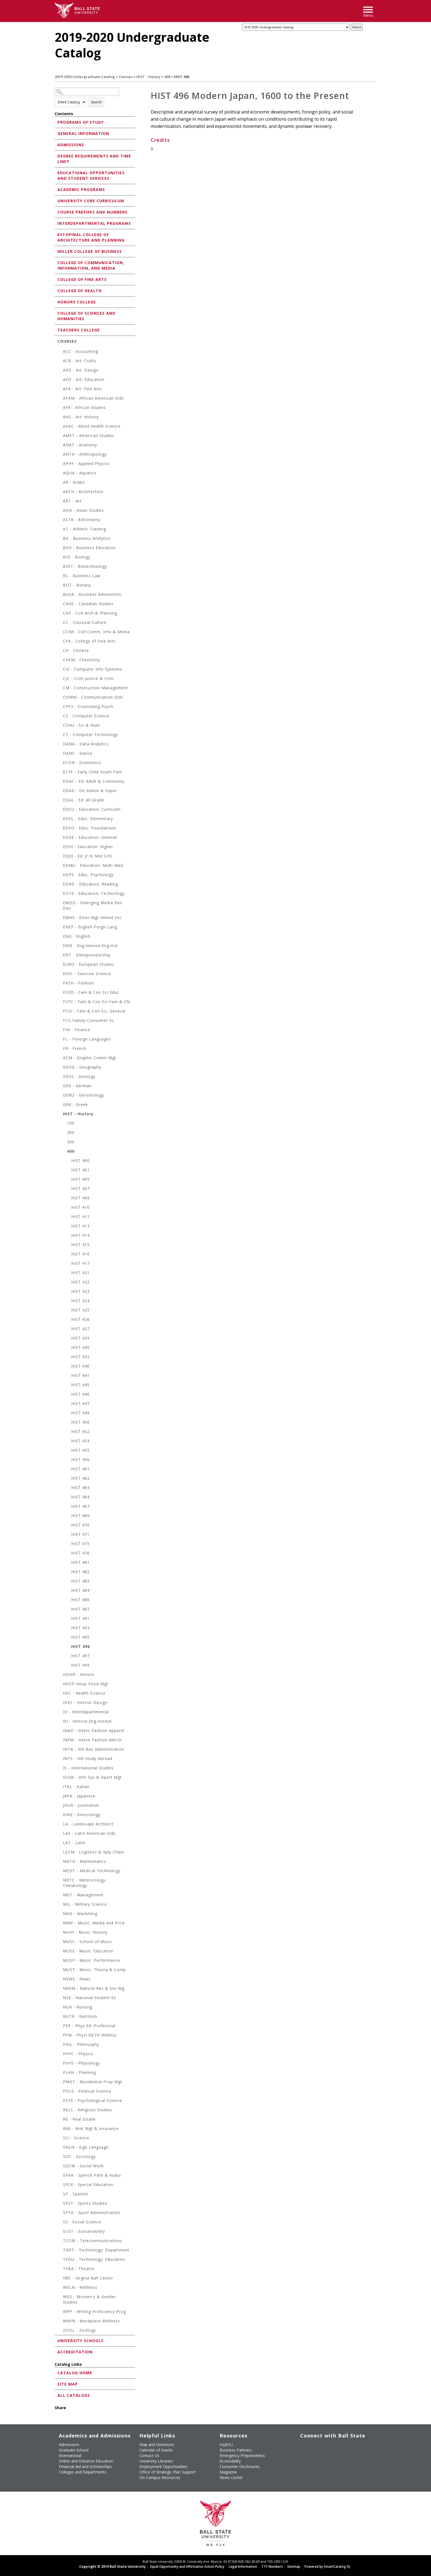 Image resolution: width=431 pixels, height=2576 pixels. I want to click on [Show More of SPST - Sports Studies], so click(60, 2204).